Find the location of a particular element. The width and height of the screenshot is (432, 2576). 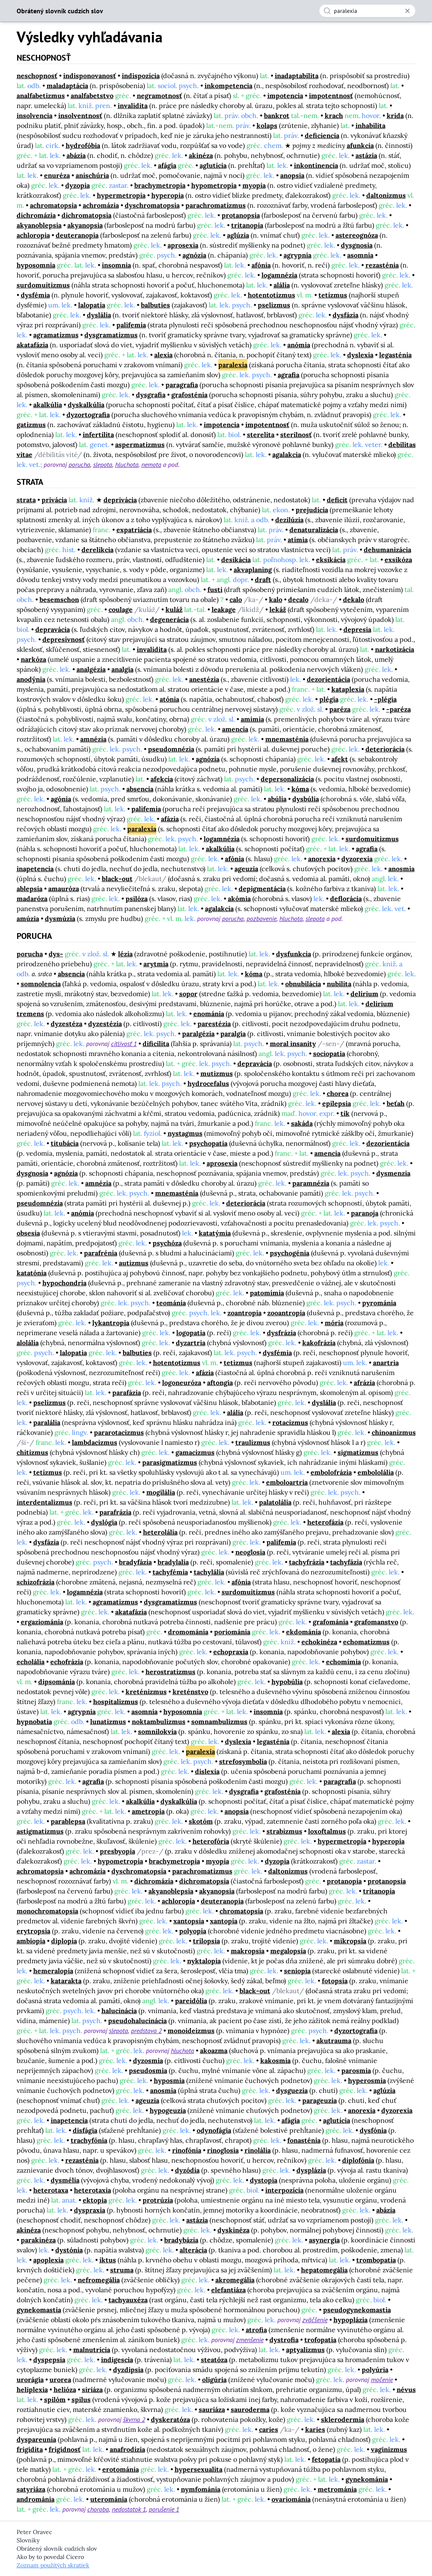

hotentotizmus is located at coordinates (271, 295).